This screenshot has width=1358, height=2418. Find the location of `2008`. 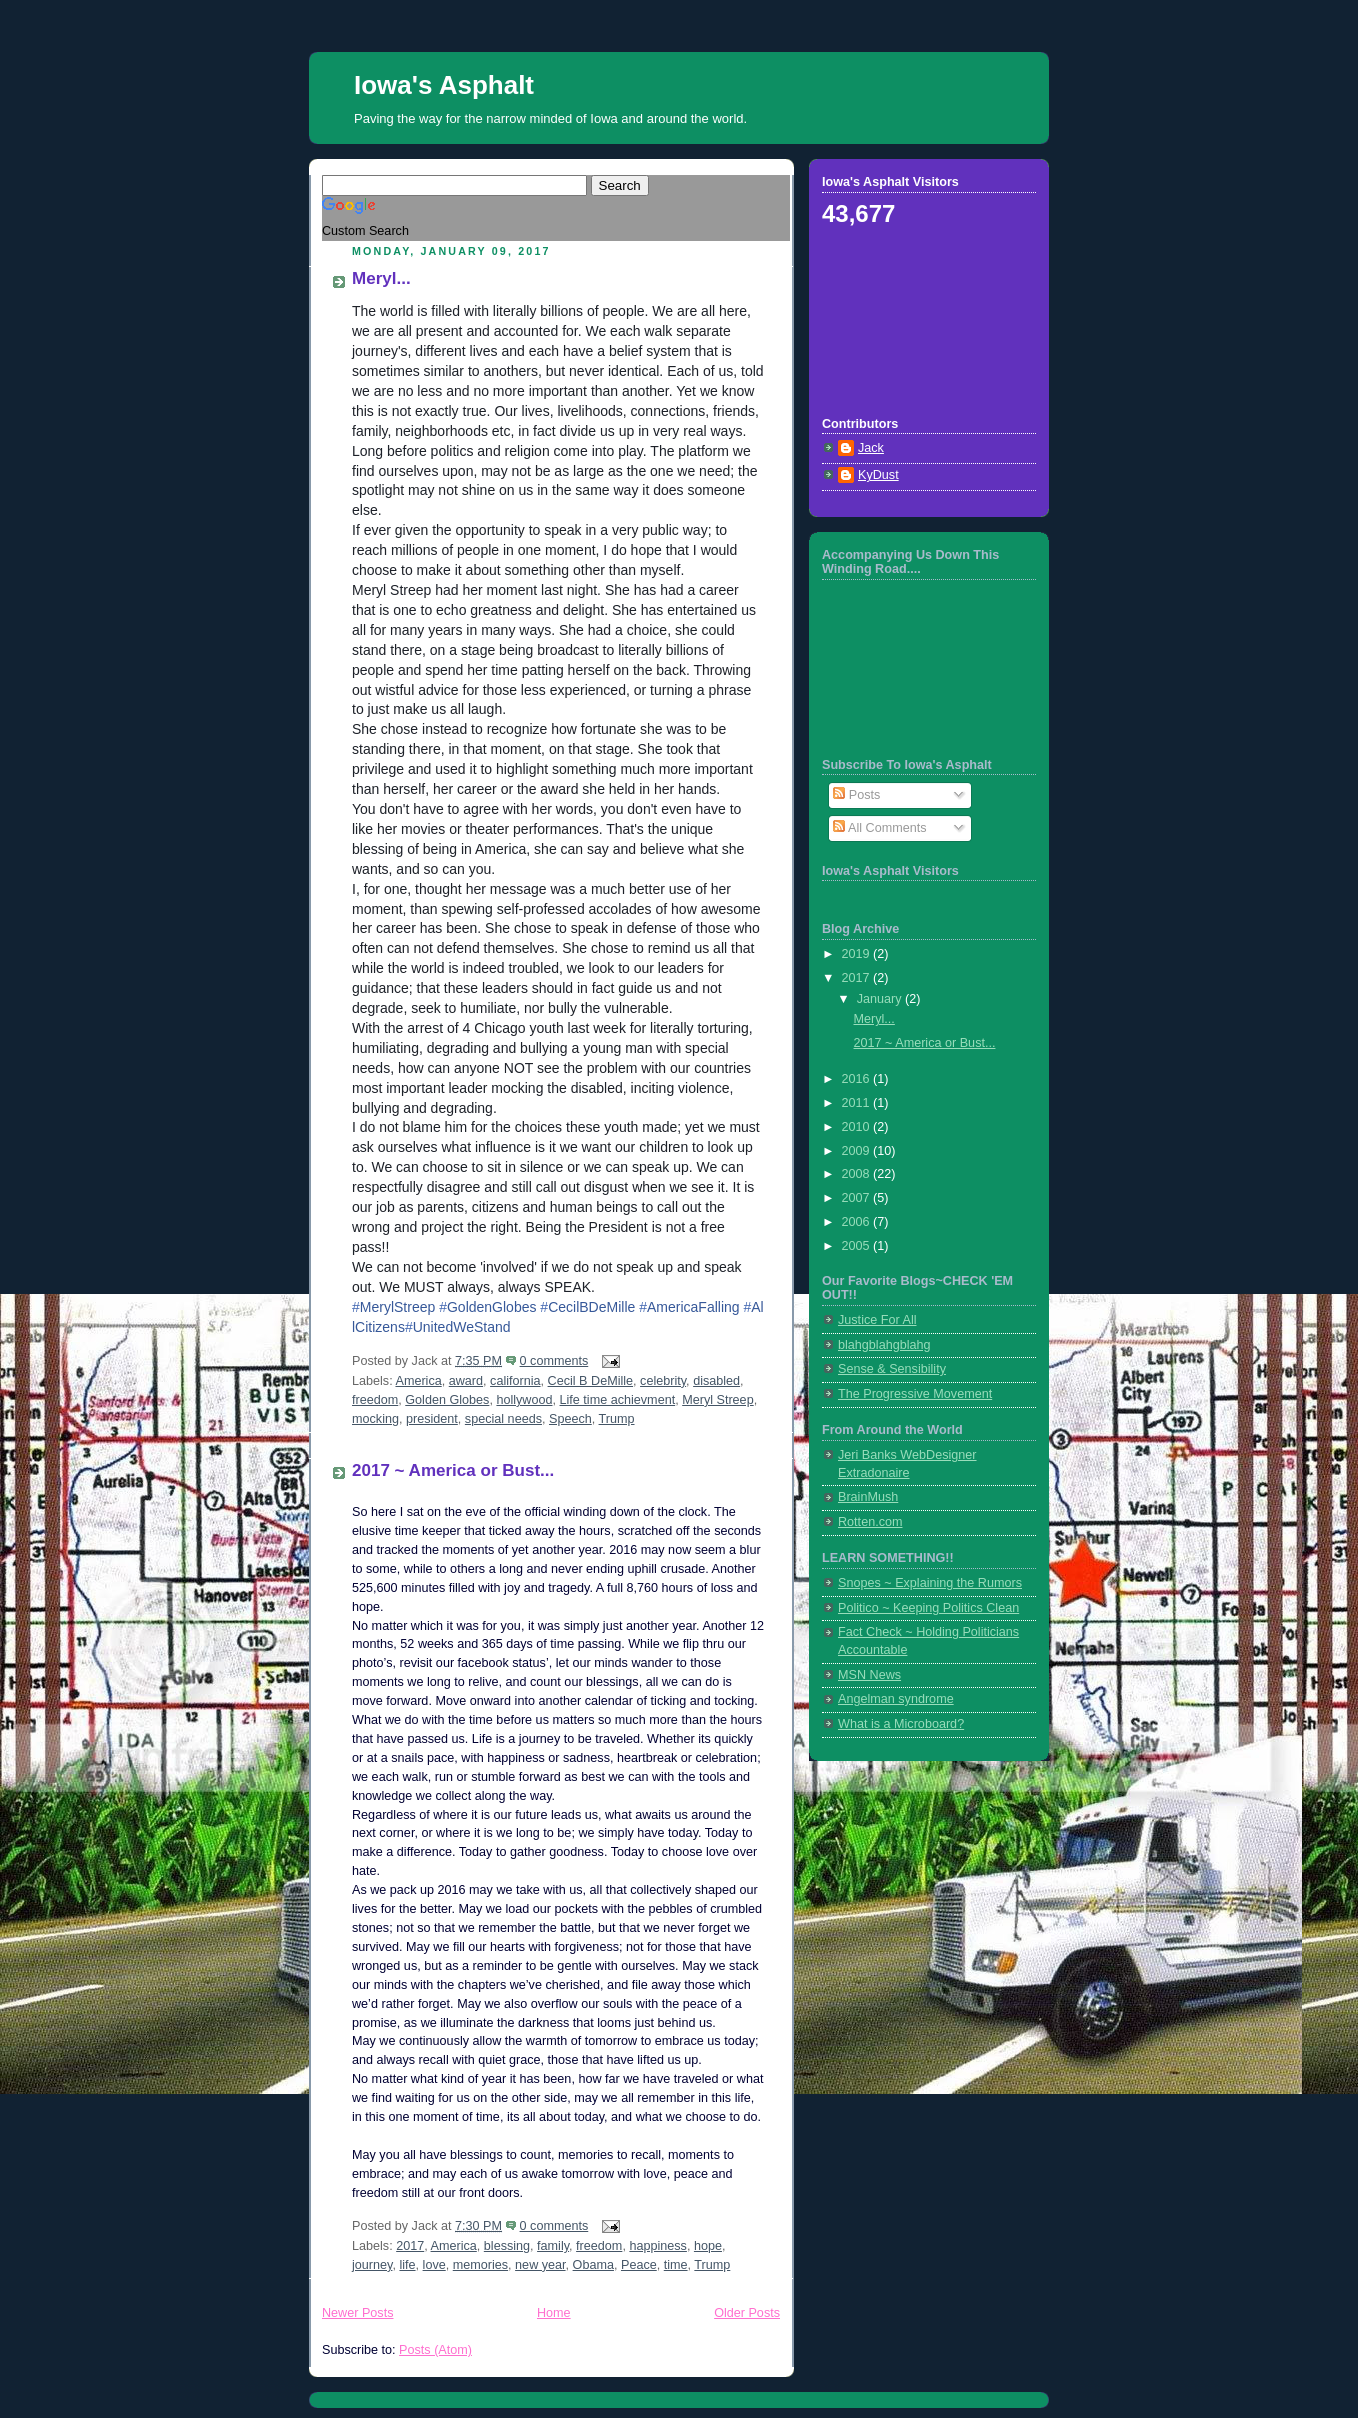

2008 is located at coordinates (858, 1174).